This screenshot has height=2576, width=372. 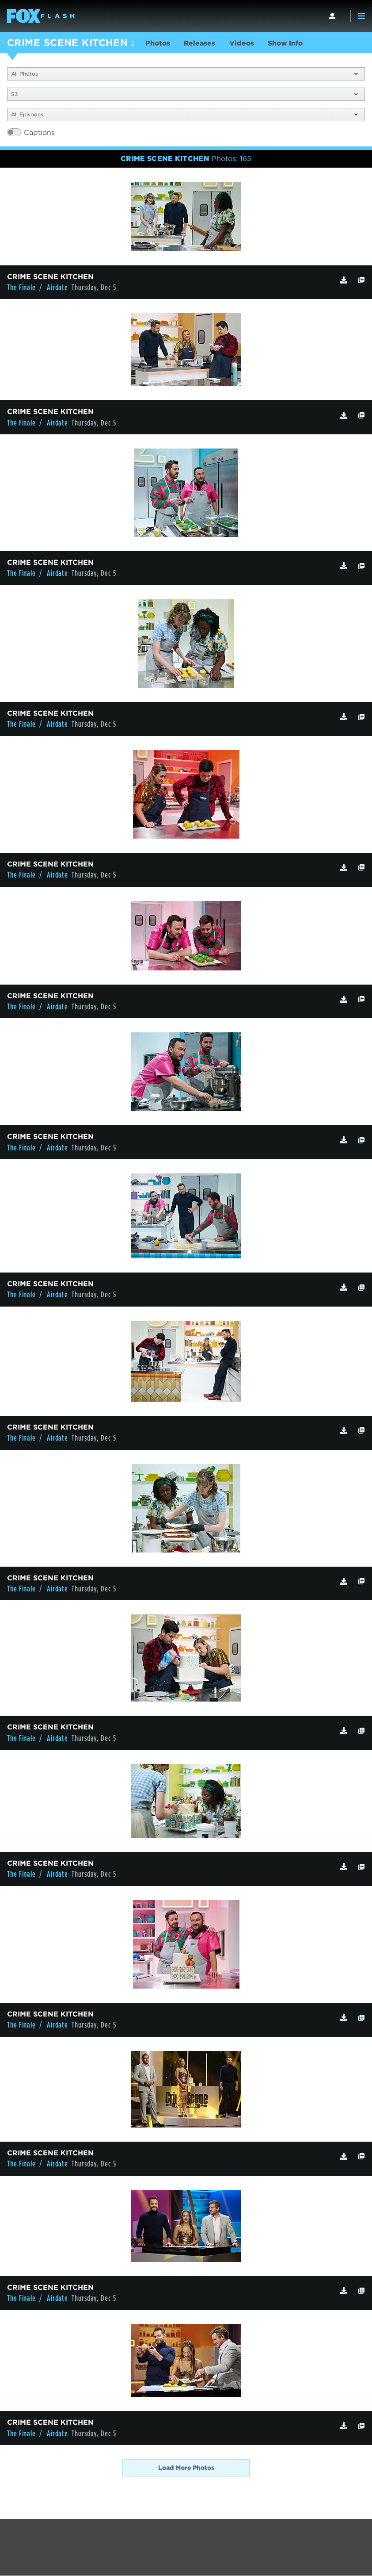 I want to click on Releases, so click(x=201, y=43).